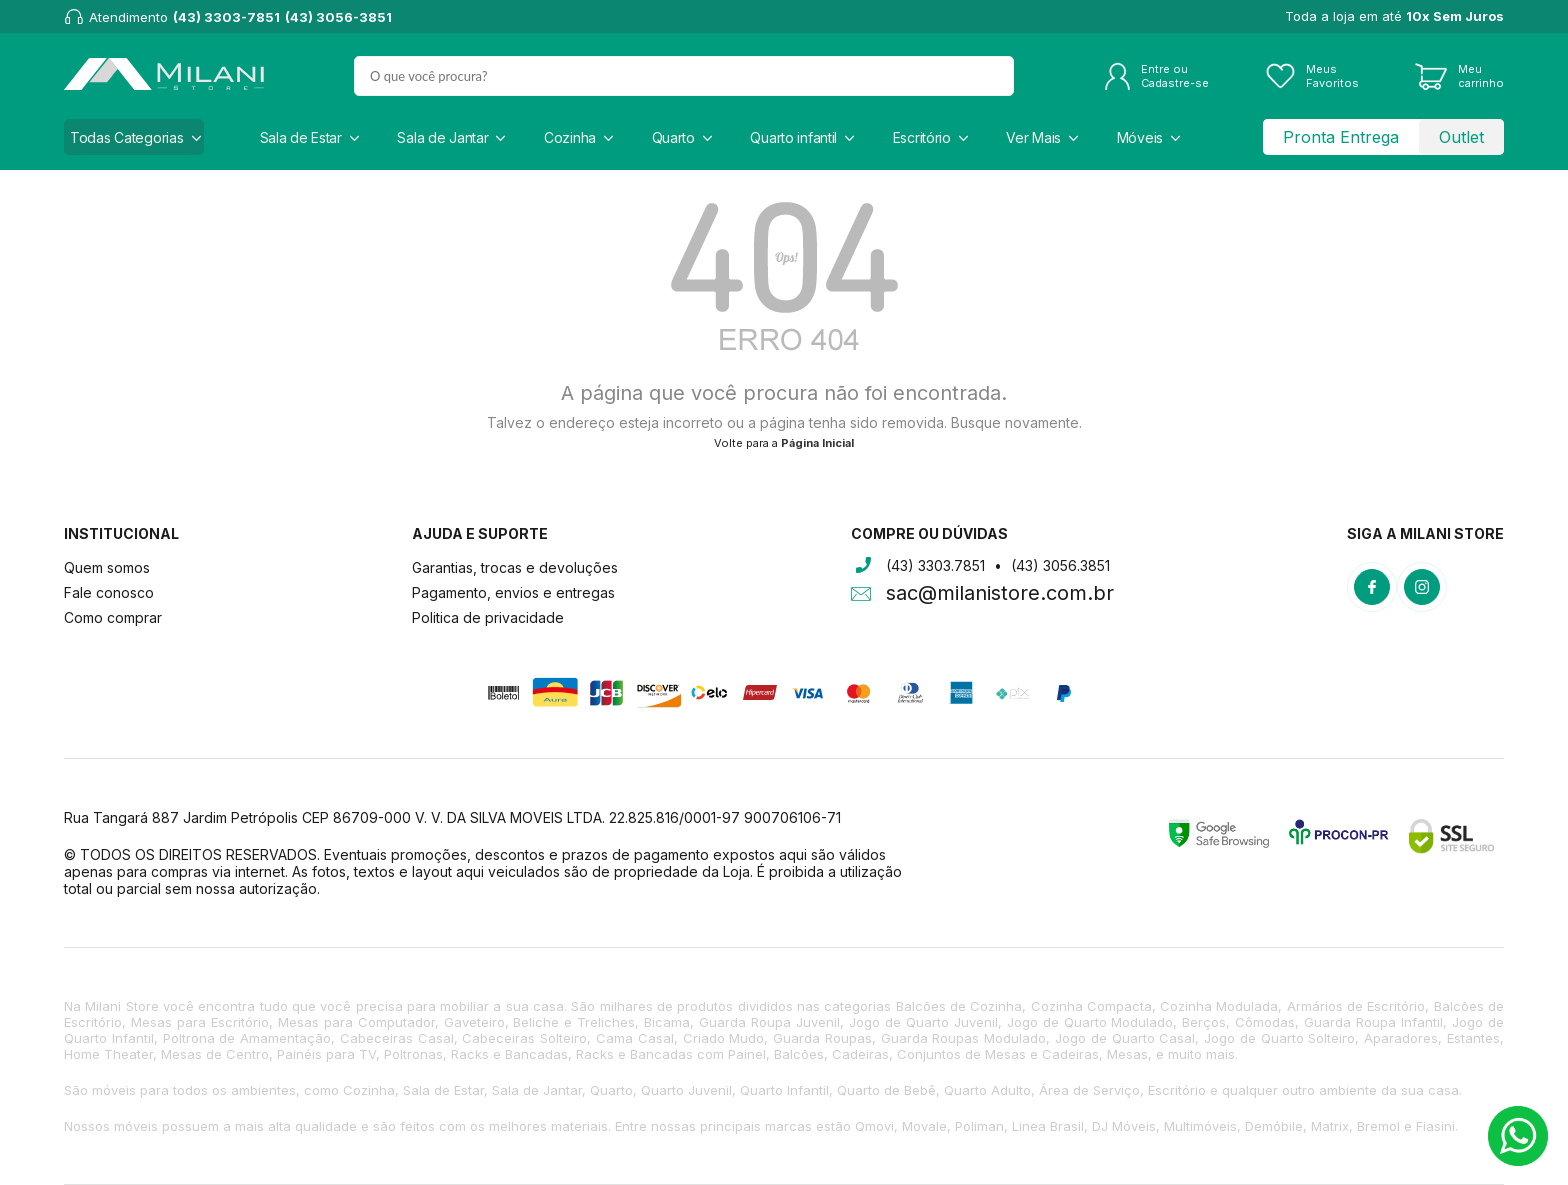  Describe the element at coordinates (1461, 137) in the screenshot. I see `Outlet` at that location.